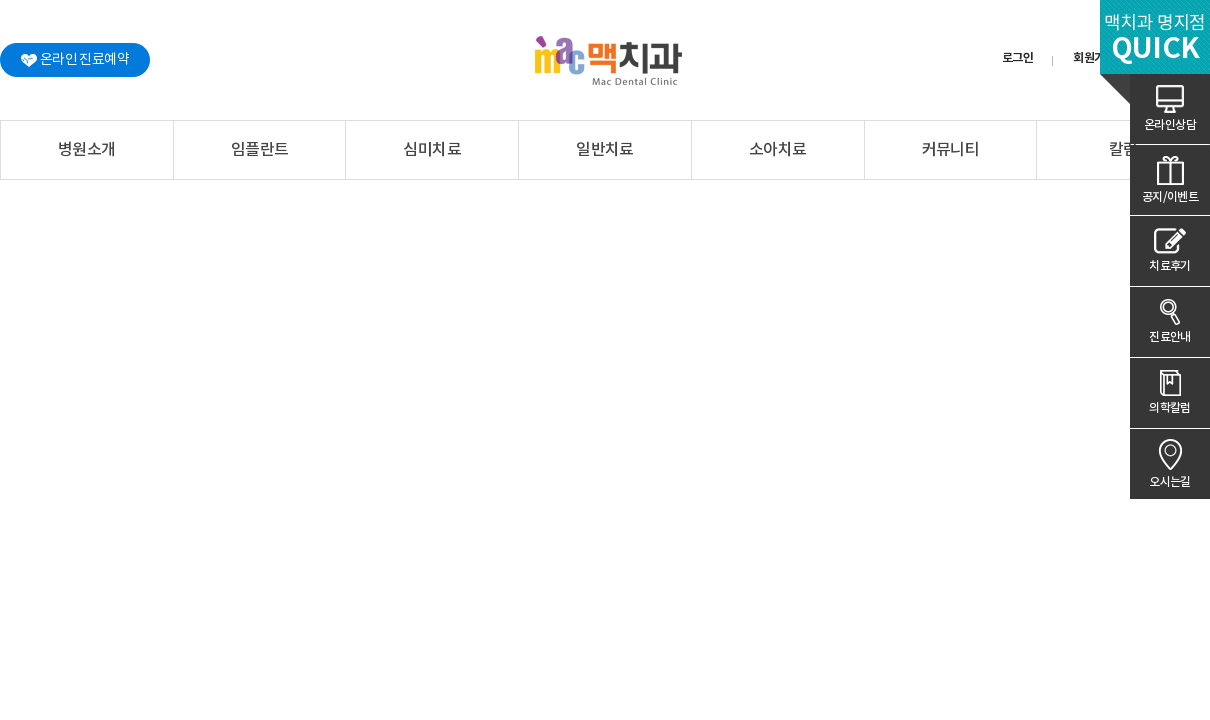 The image size is (1210, 720). I want to click on 일반치료, so click(605, 150).